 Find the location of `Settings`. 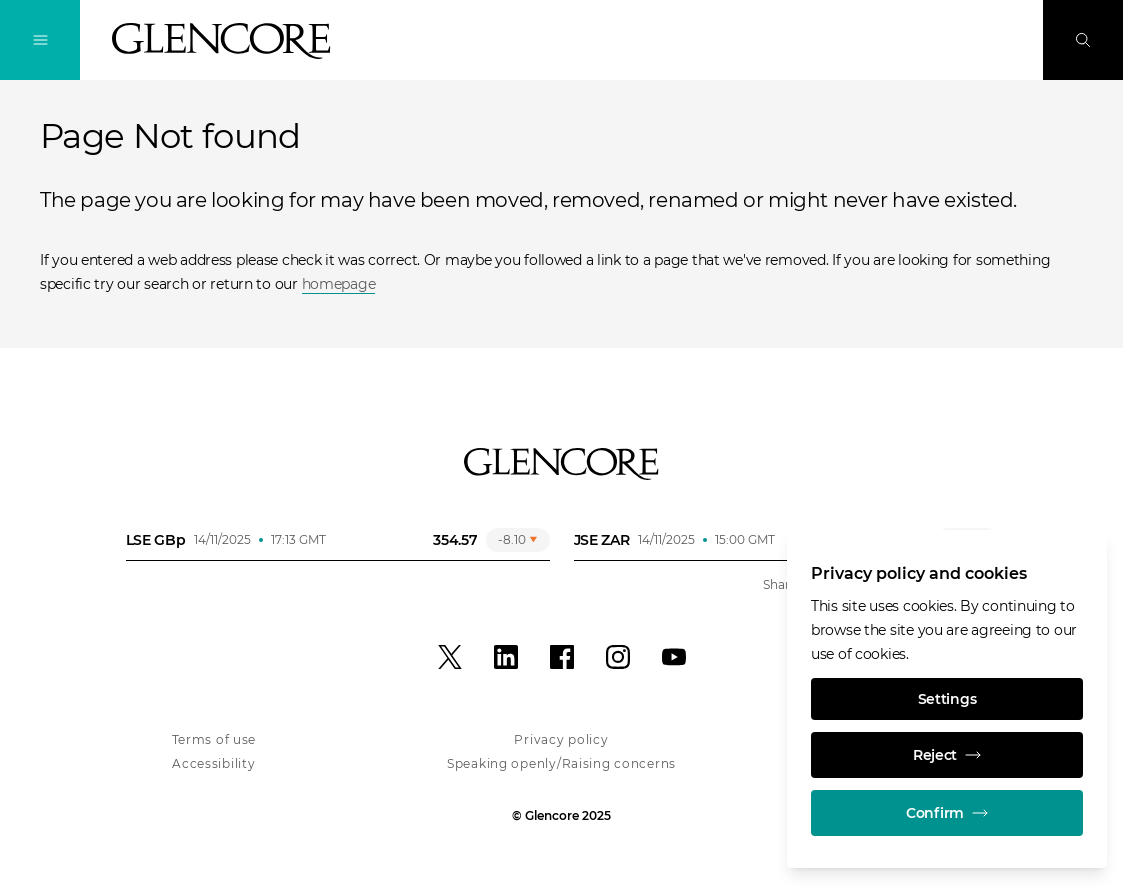

Settings is located at coordinates (947, 699).